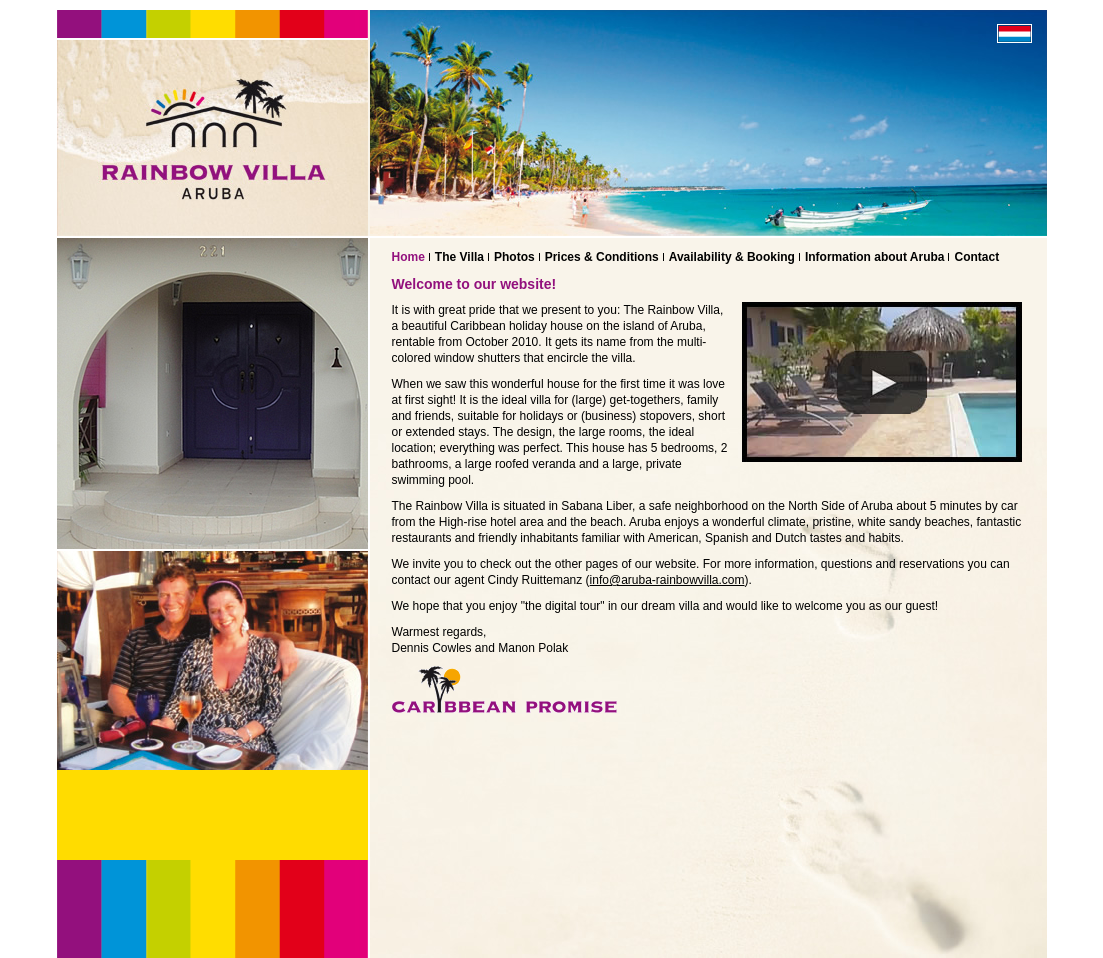 This screenshot has height=958, width=1103. I want to click on Contact, so click(976, 257).